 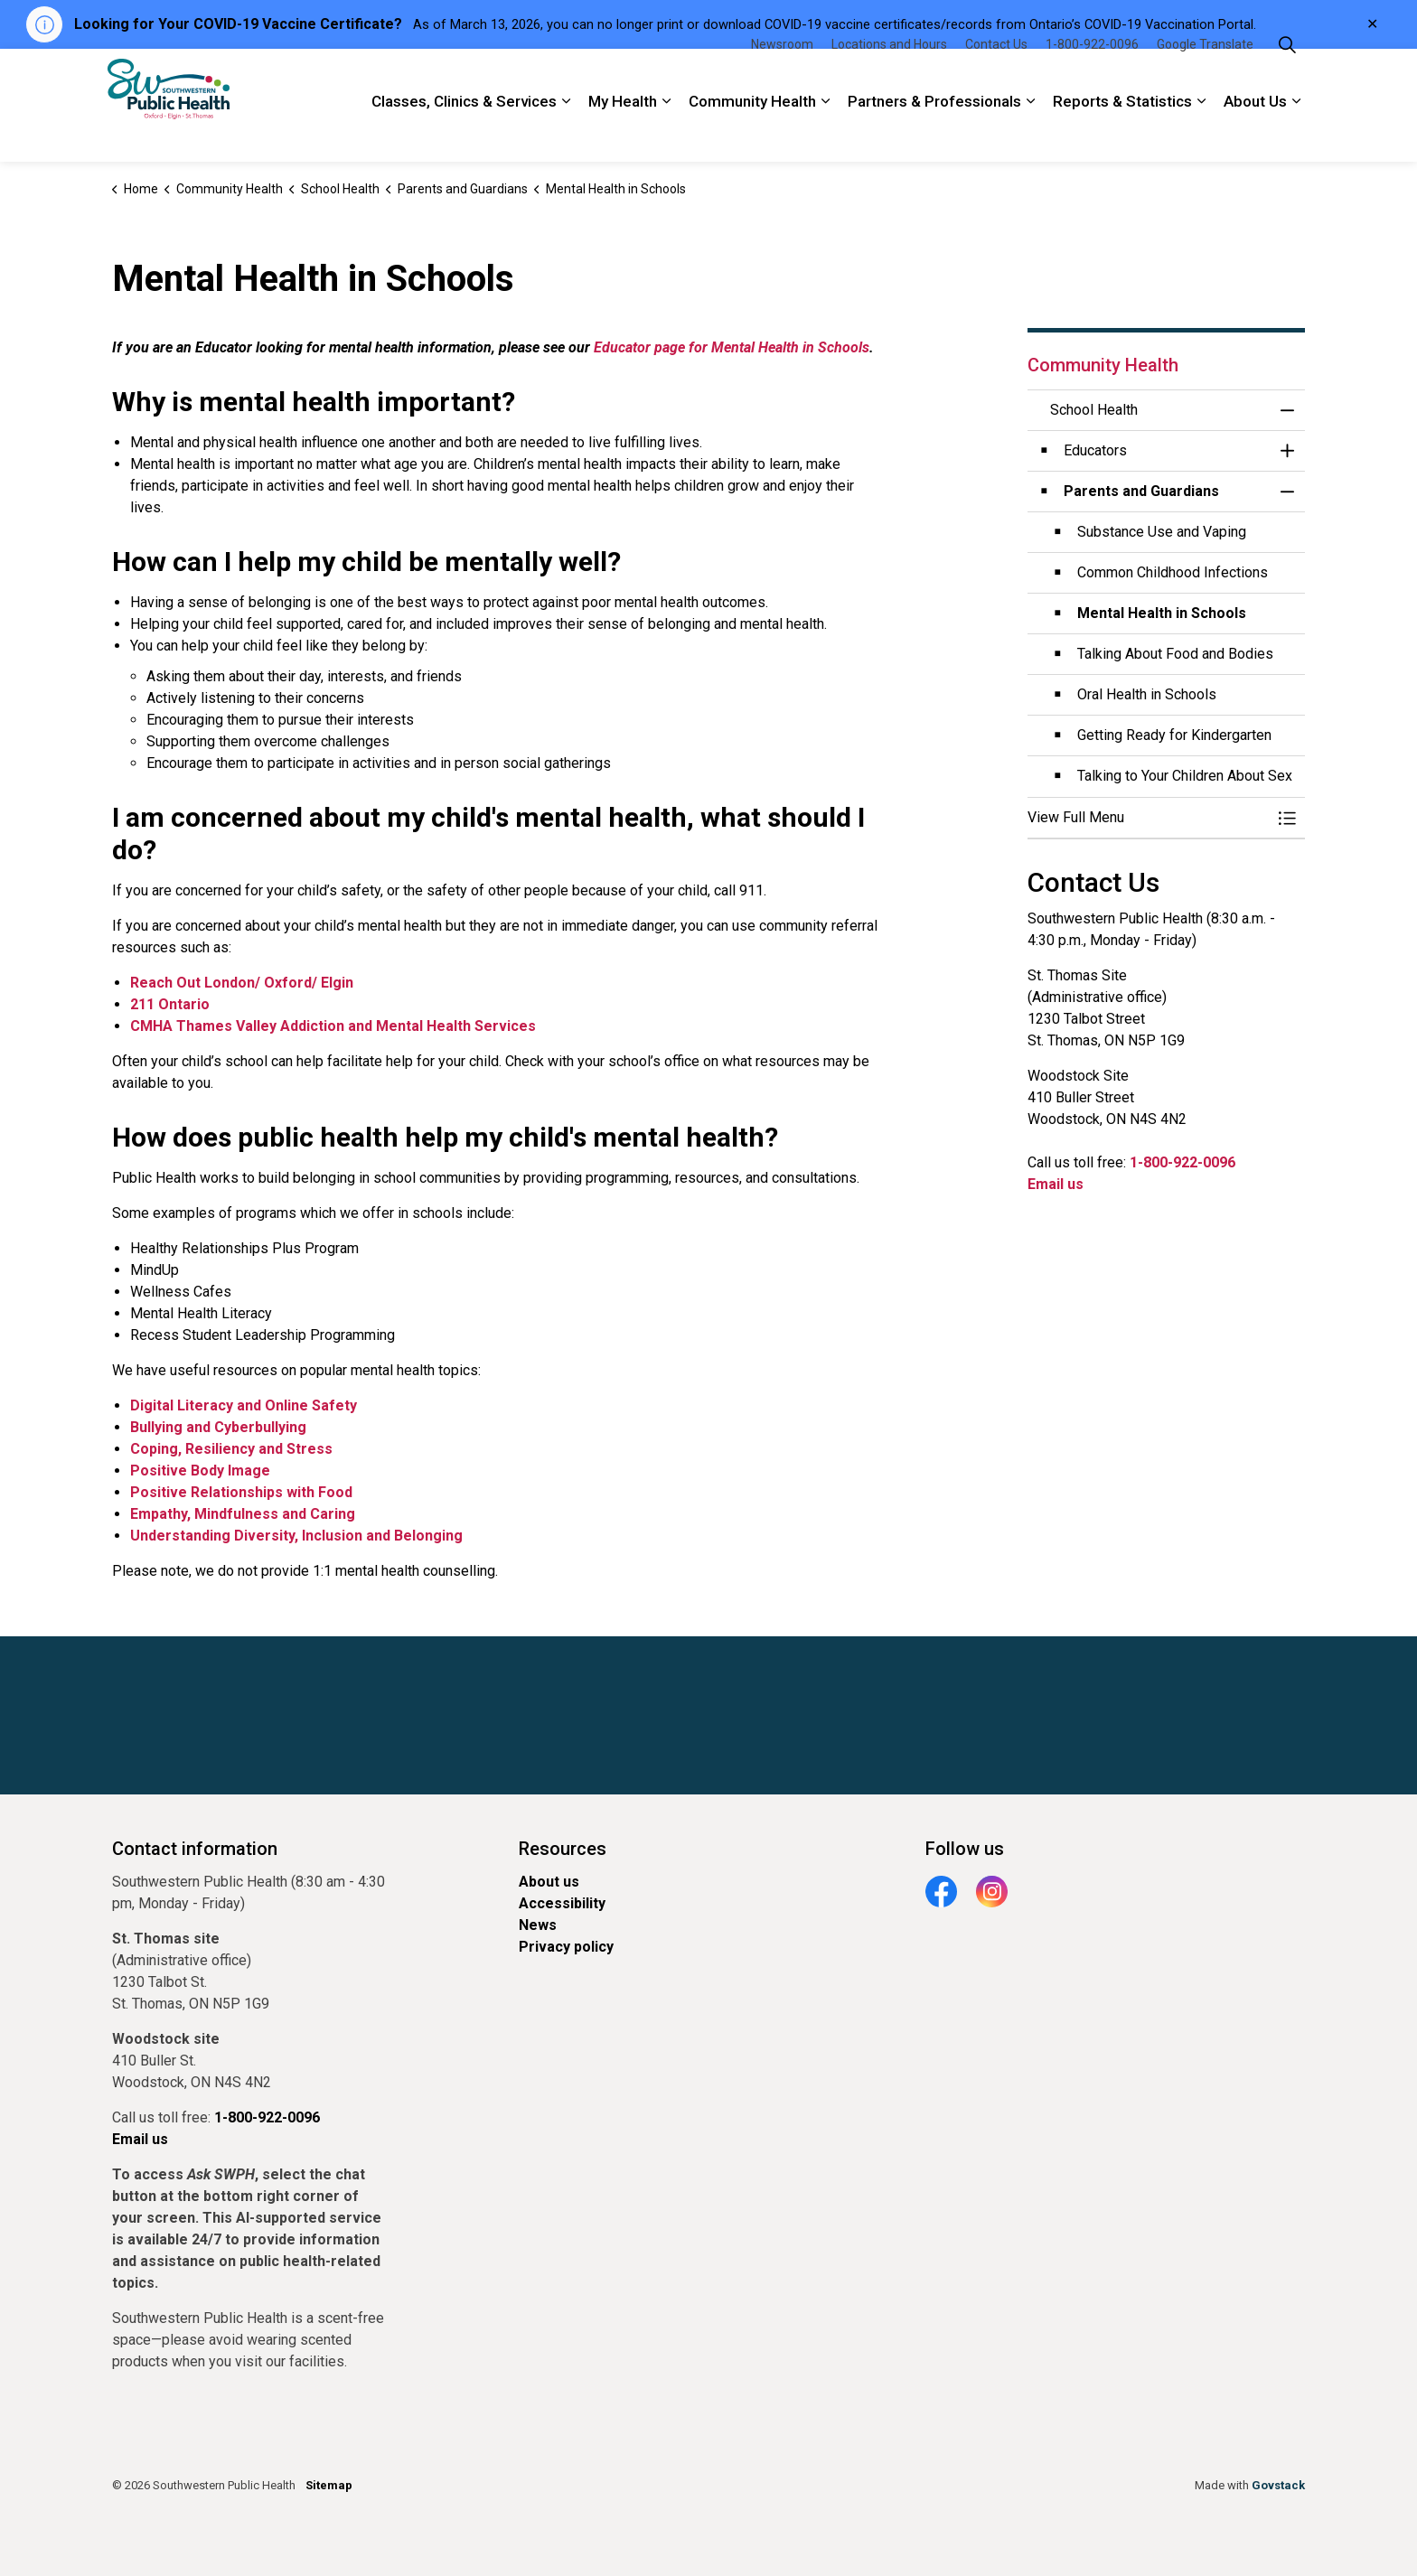 What do you see at coordinates (538, 1925) in the screenshot?
I see `News` at bounding box center [538, 1925].